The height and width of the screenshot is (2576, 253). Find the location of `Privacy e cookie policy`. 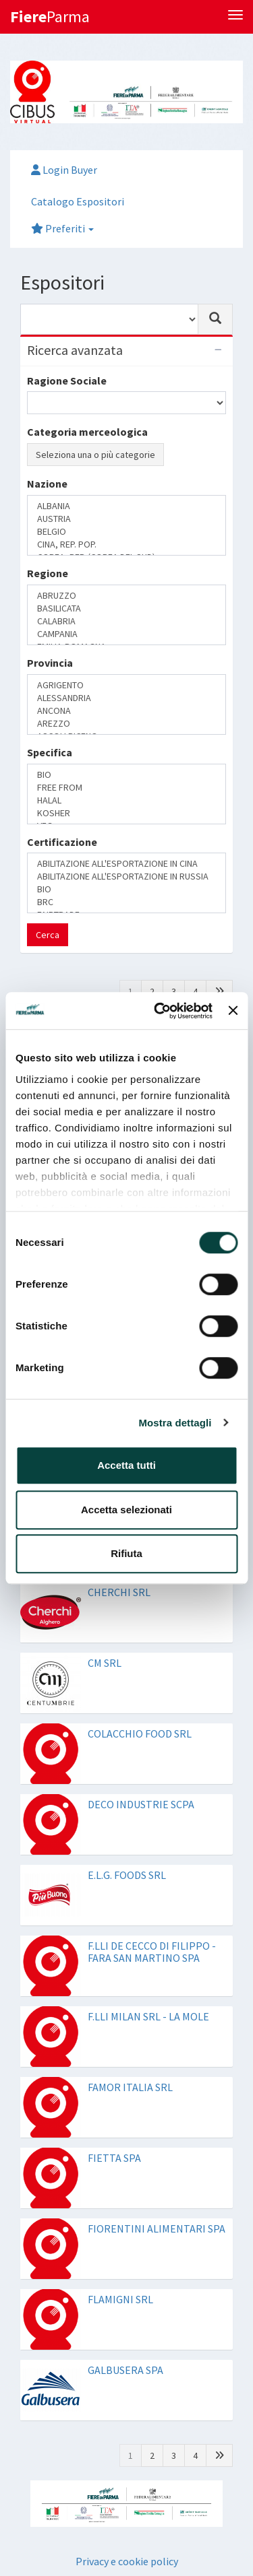

Privacy e cookie policy is located at coordinates (127, 2561).